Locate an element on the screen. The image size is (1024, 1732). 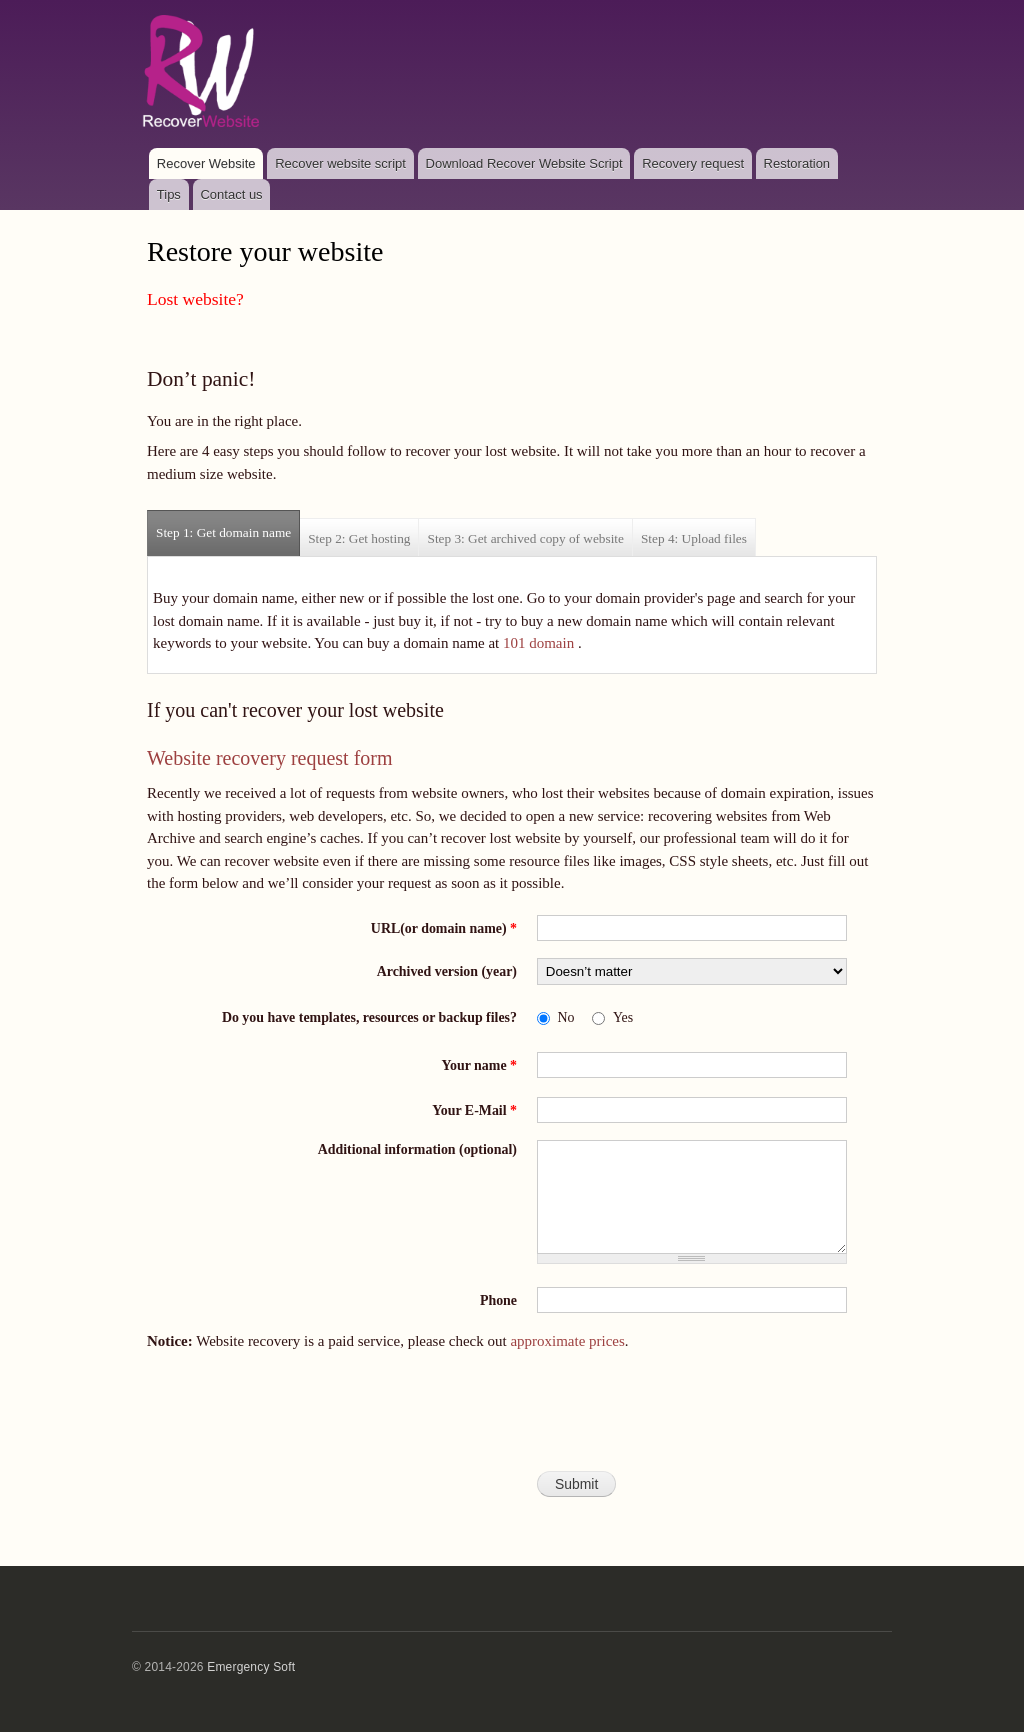
Do you have templates, resources or backup files? is located at coordinates (369, 1017).